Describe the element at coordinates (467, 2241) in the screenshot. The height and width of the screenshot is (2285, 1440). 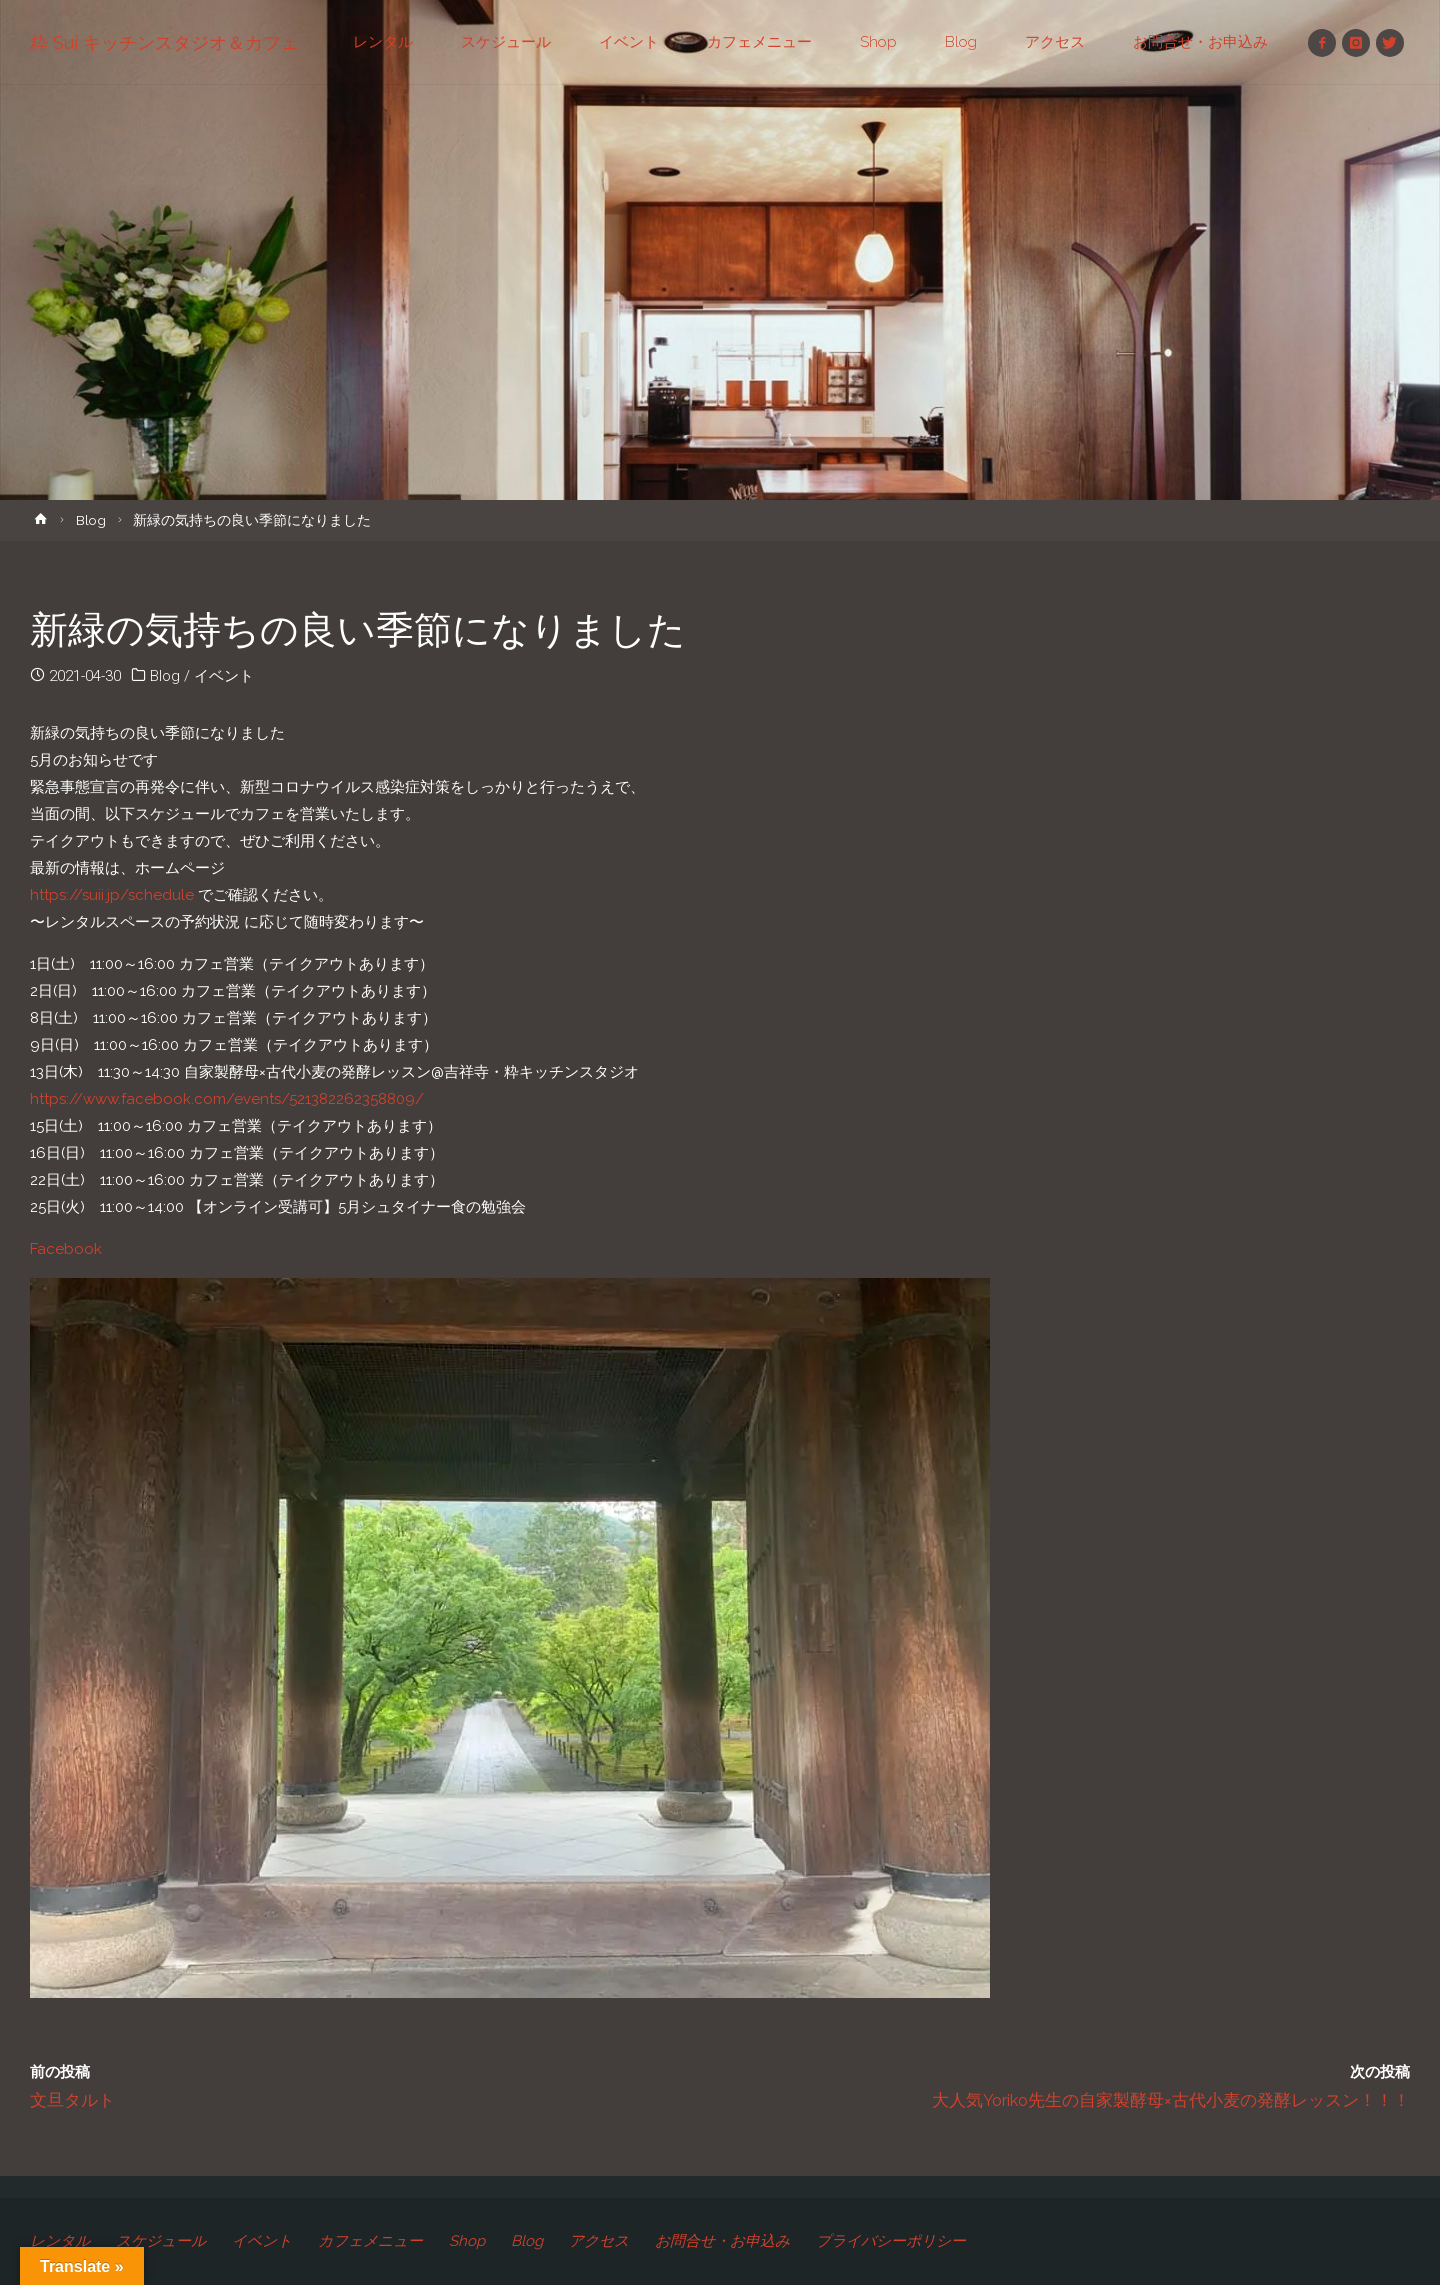
I see `Shop` at that location.